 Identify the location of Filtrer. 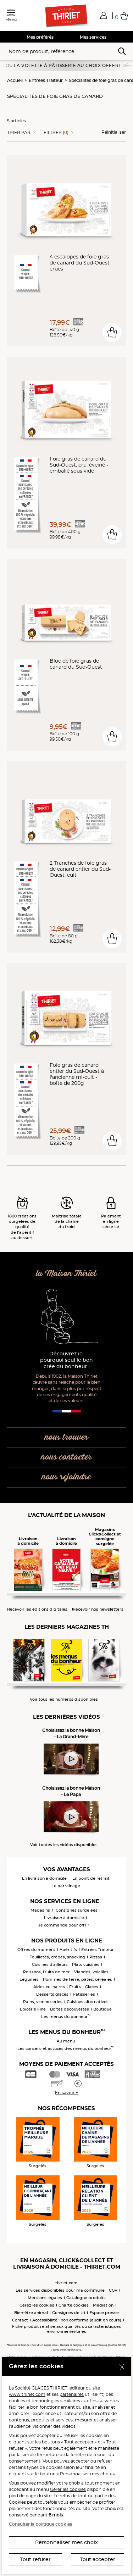
(56, 132).